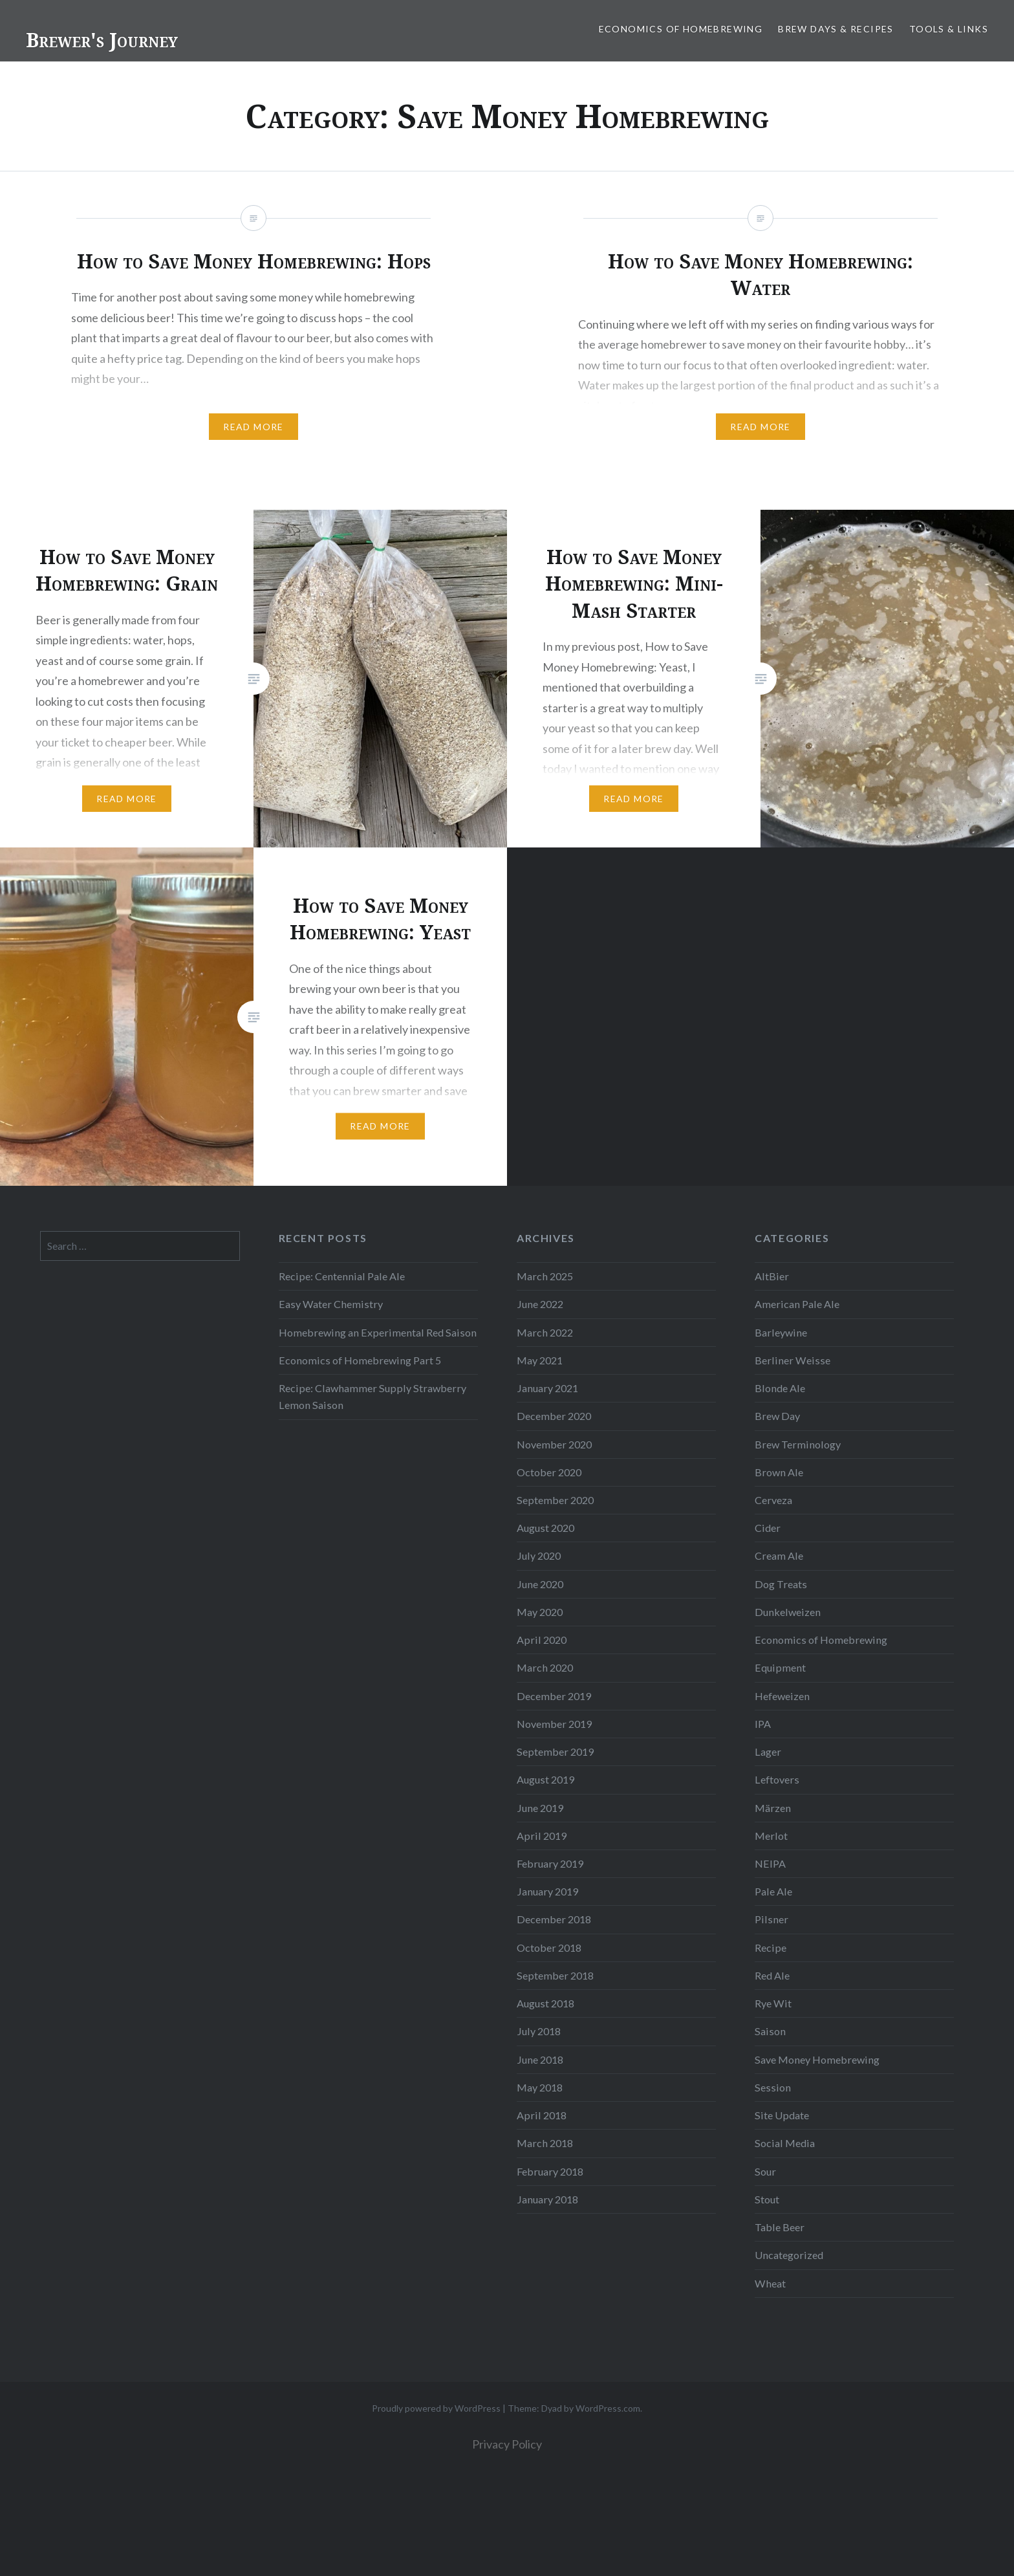  Describe the element at coordinates (770, 2283) in the screenshot. I see `Wheat` at that location.